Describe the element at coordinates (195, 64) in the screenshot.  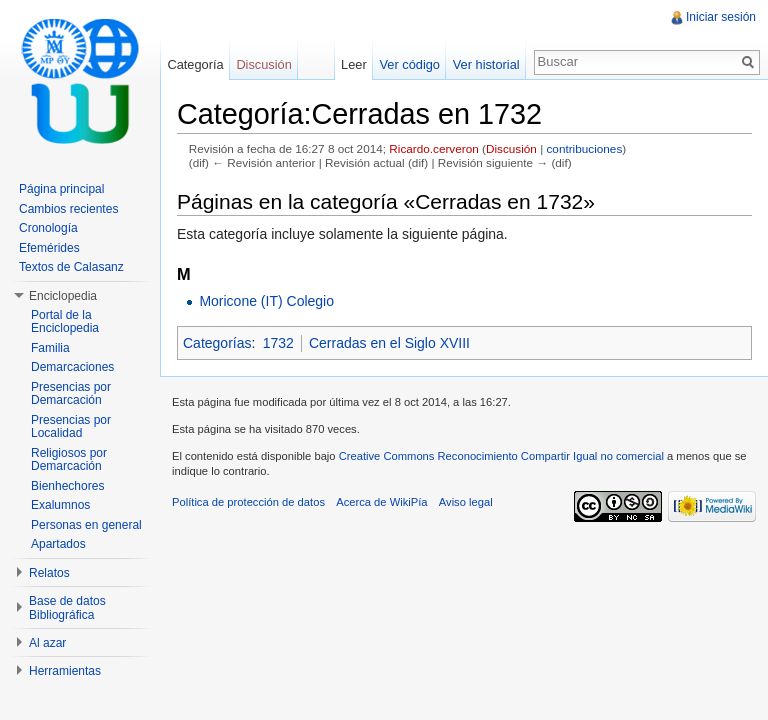
I see `Categoría` at that location.